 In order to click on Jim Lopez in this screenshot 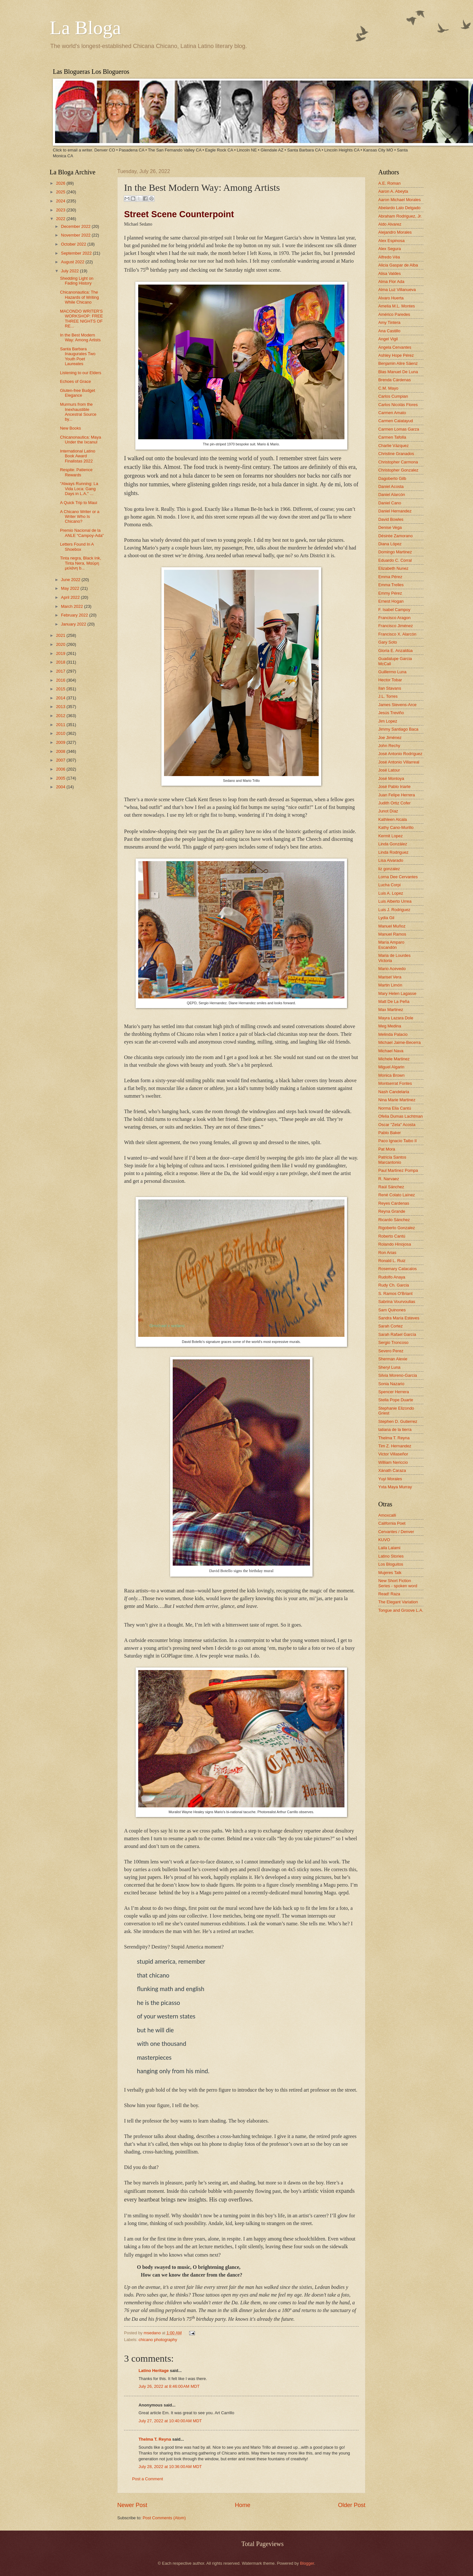, I will do `click(387, 721)`.